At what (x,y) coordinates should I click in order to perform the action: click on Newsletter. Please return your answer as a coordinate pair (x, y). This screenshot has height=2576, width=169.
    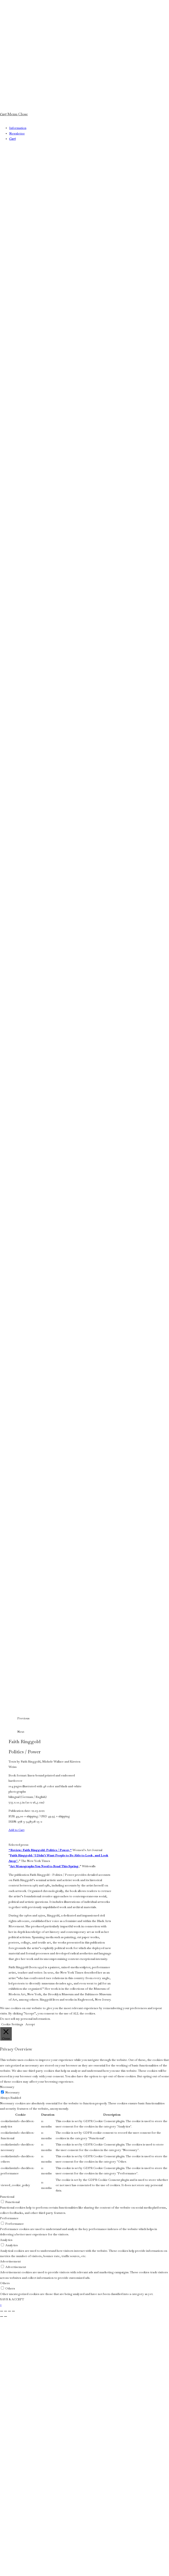
    Looking at the image, I should click on (17, 133).